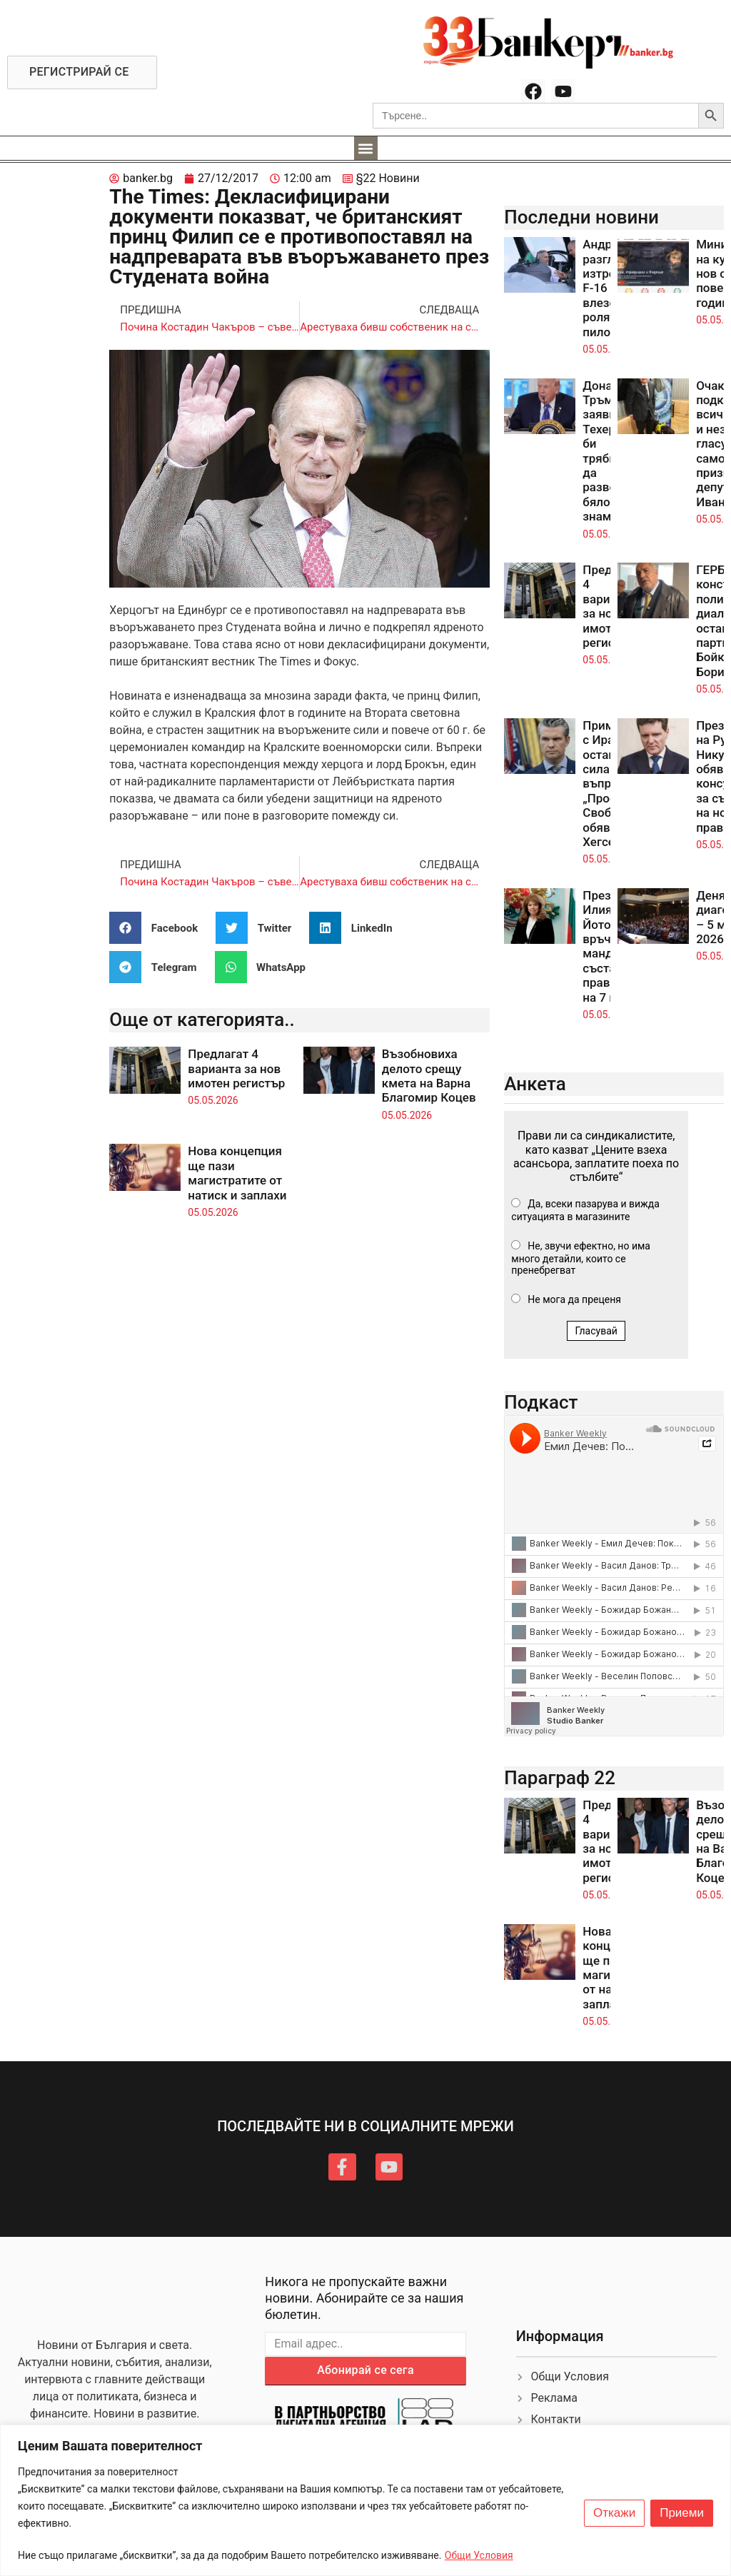  Describe the element at coordinates (535, 1084) in the screenshot. I see `Анкета` at that location.